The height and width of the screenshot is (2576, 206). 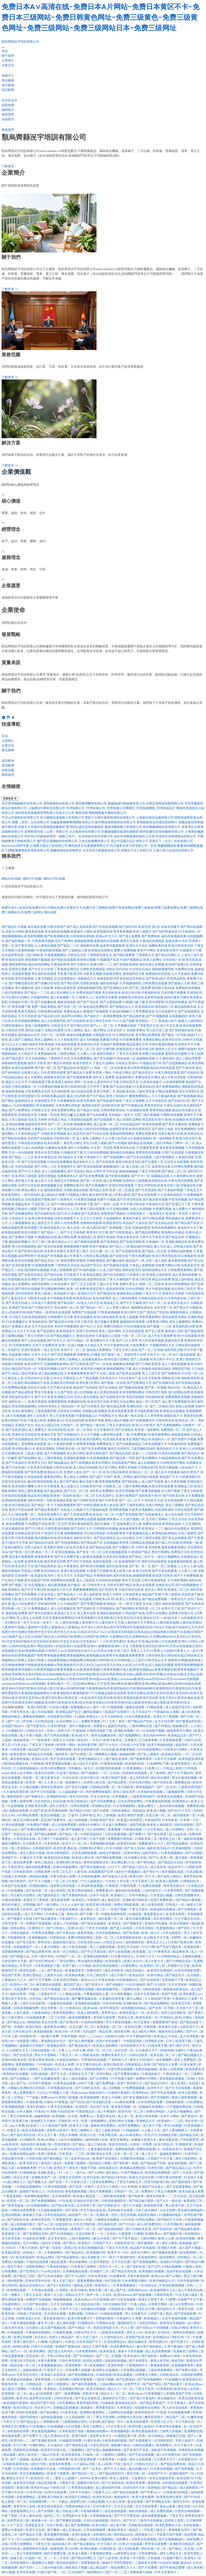 I want to click on 无码国产一区二区, so click(x=69, y=1956).